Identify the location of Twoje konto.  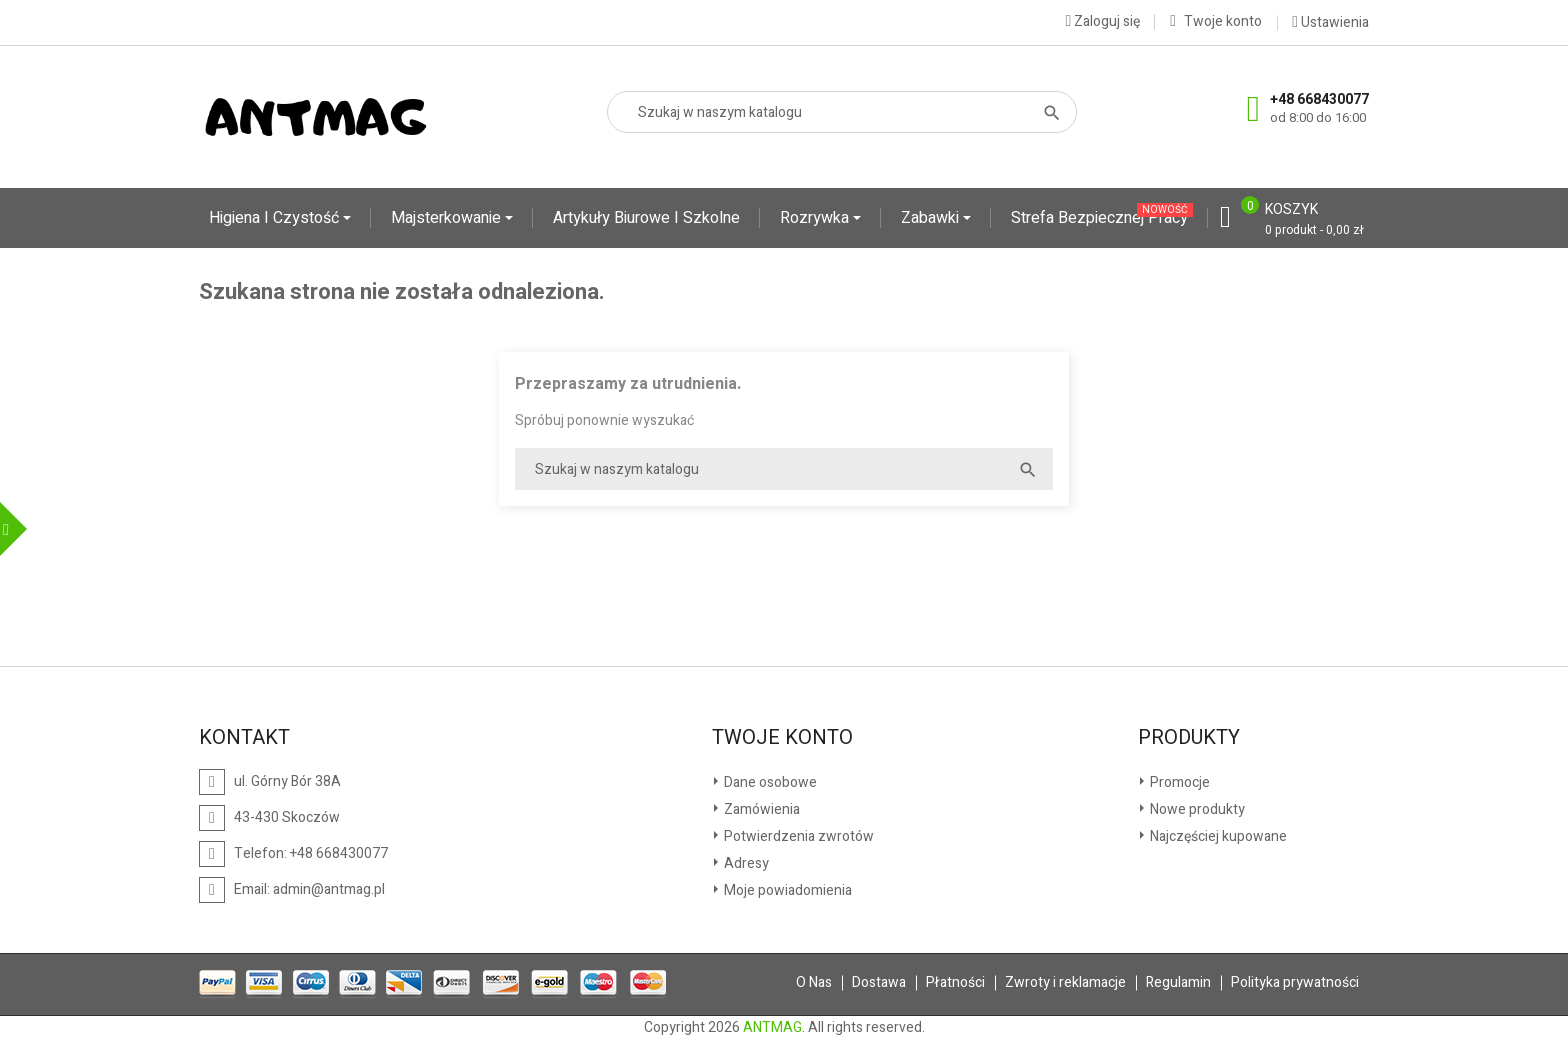
(782, 738).